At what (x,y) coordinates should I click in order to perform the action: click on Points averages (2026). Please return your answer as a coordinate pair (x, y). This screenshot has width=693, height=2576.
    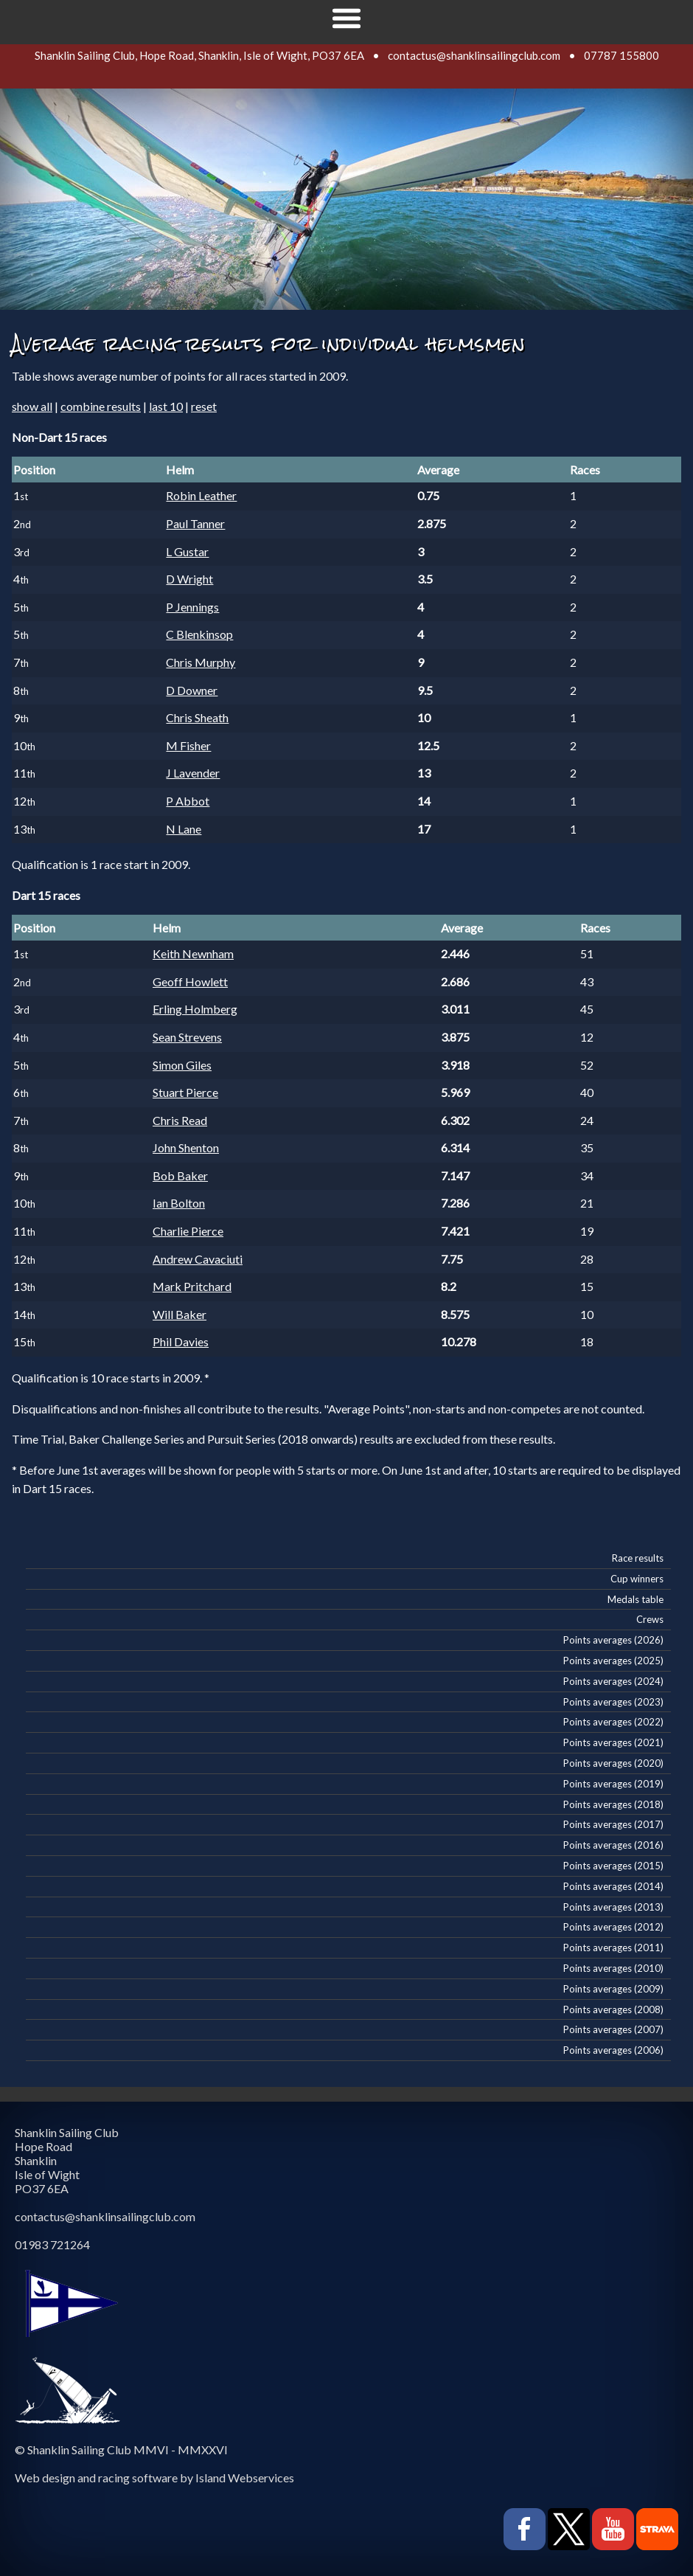
    Looking at the image, I should click on (613, 1640).